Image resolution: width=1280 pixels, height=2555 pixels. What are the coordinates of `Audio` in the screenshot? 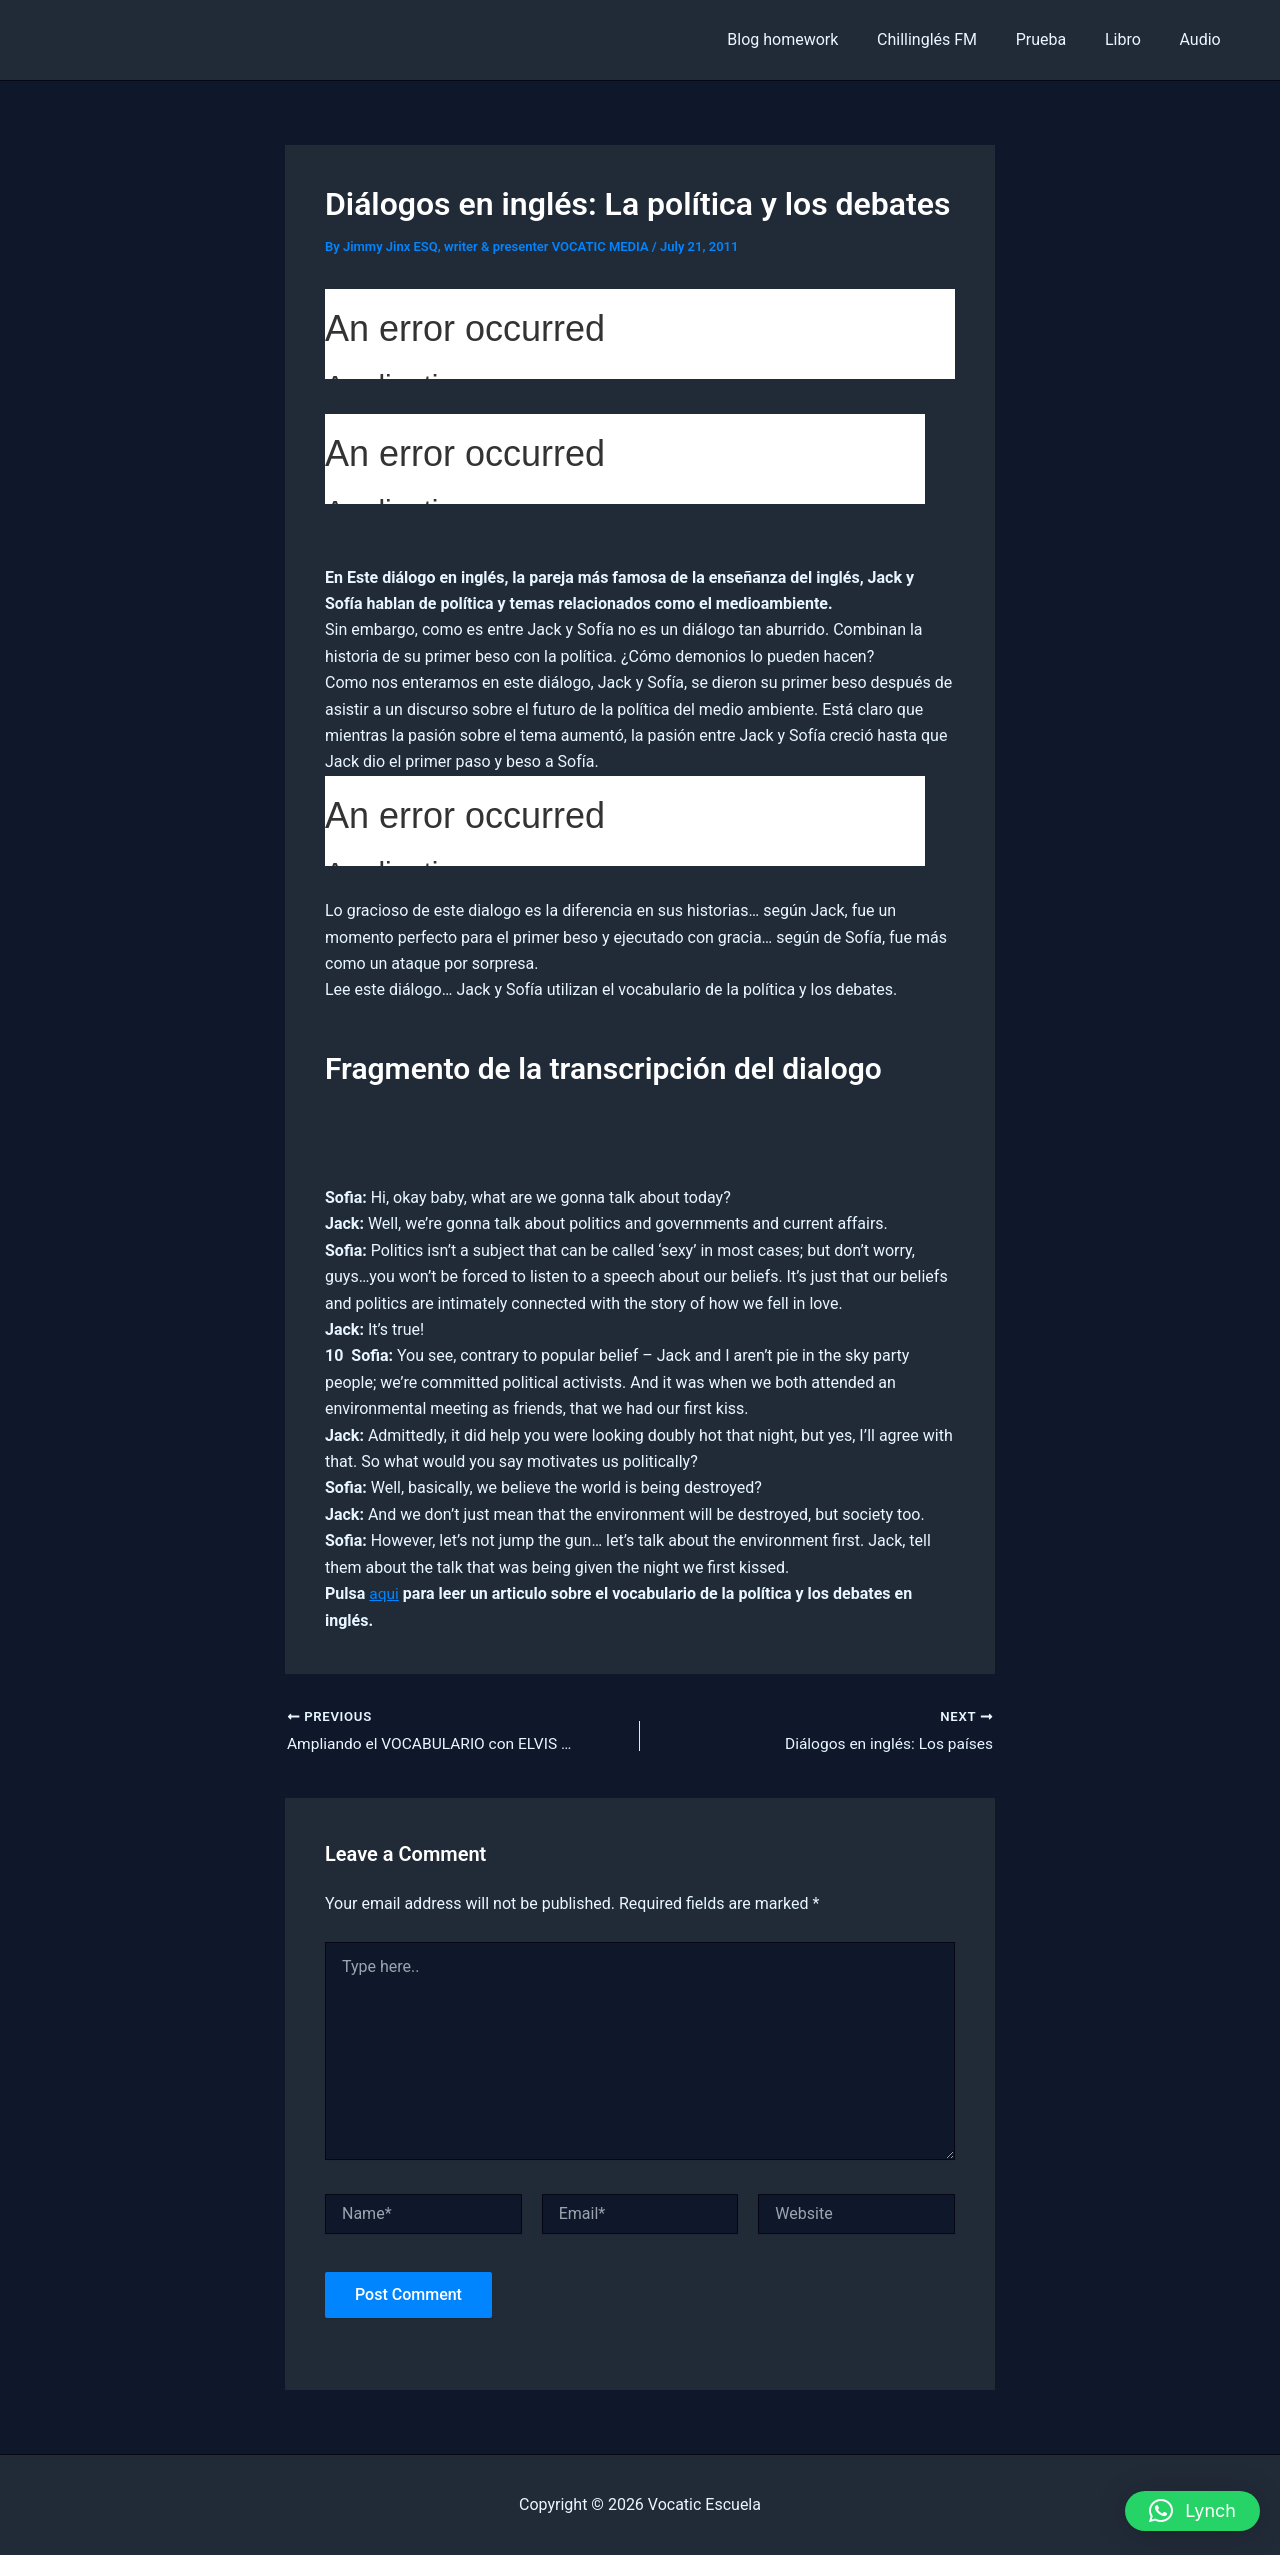 It's located at (1203, 39).